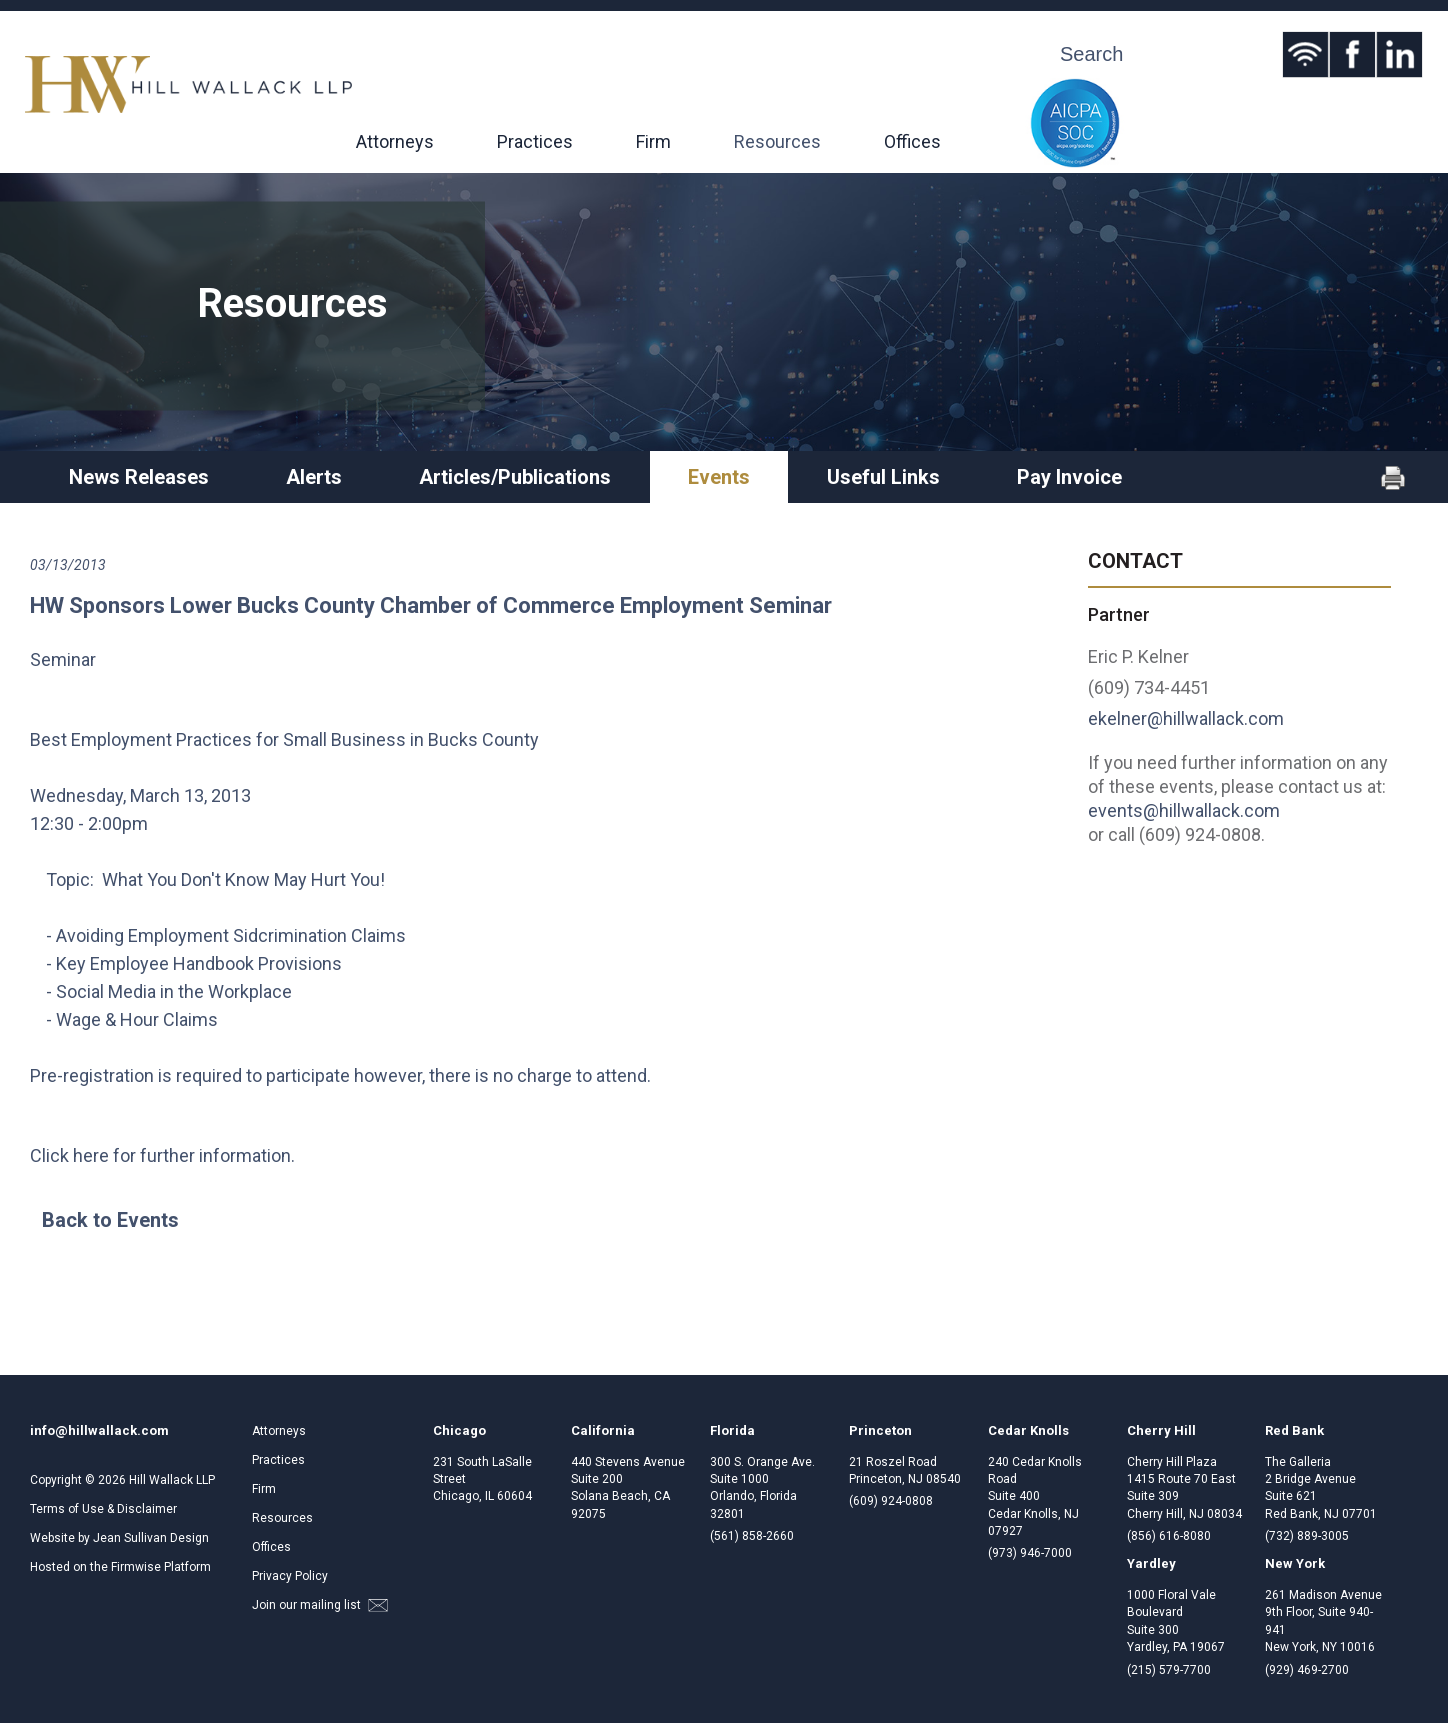 Image resolution: width=1448 pixels, height=1723 pixels. What do you see at coordinates (891, 1501) in the screenshot?
I see `(609) 924-0808` at bounding box center [891, 1501].